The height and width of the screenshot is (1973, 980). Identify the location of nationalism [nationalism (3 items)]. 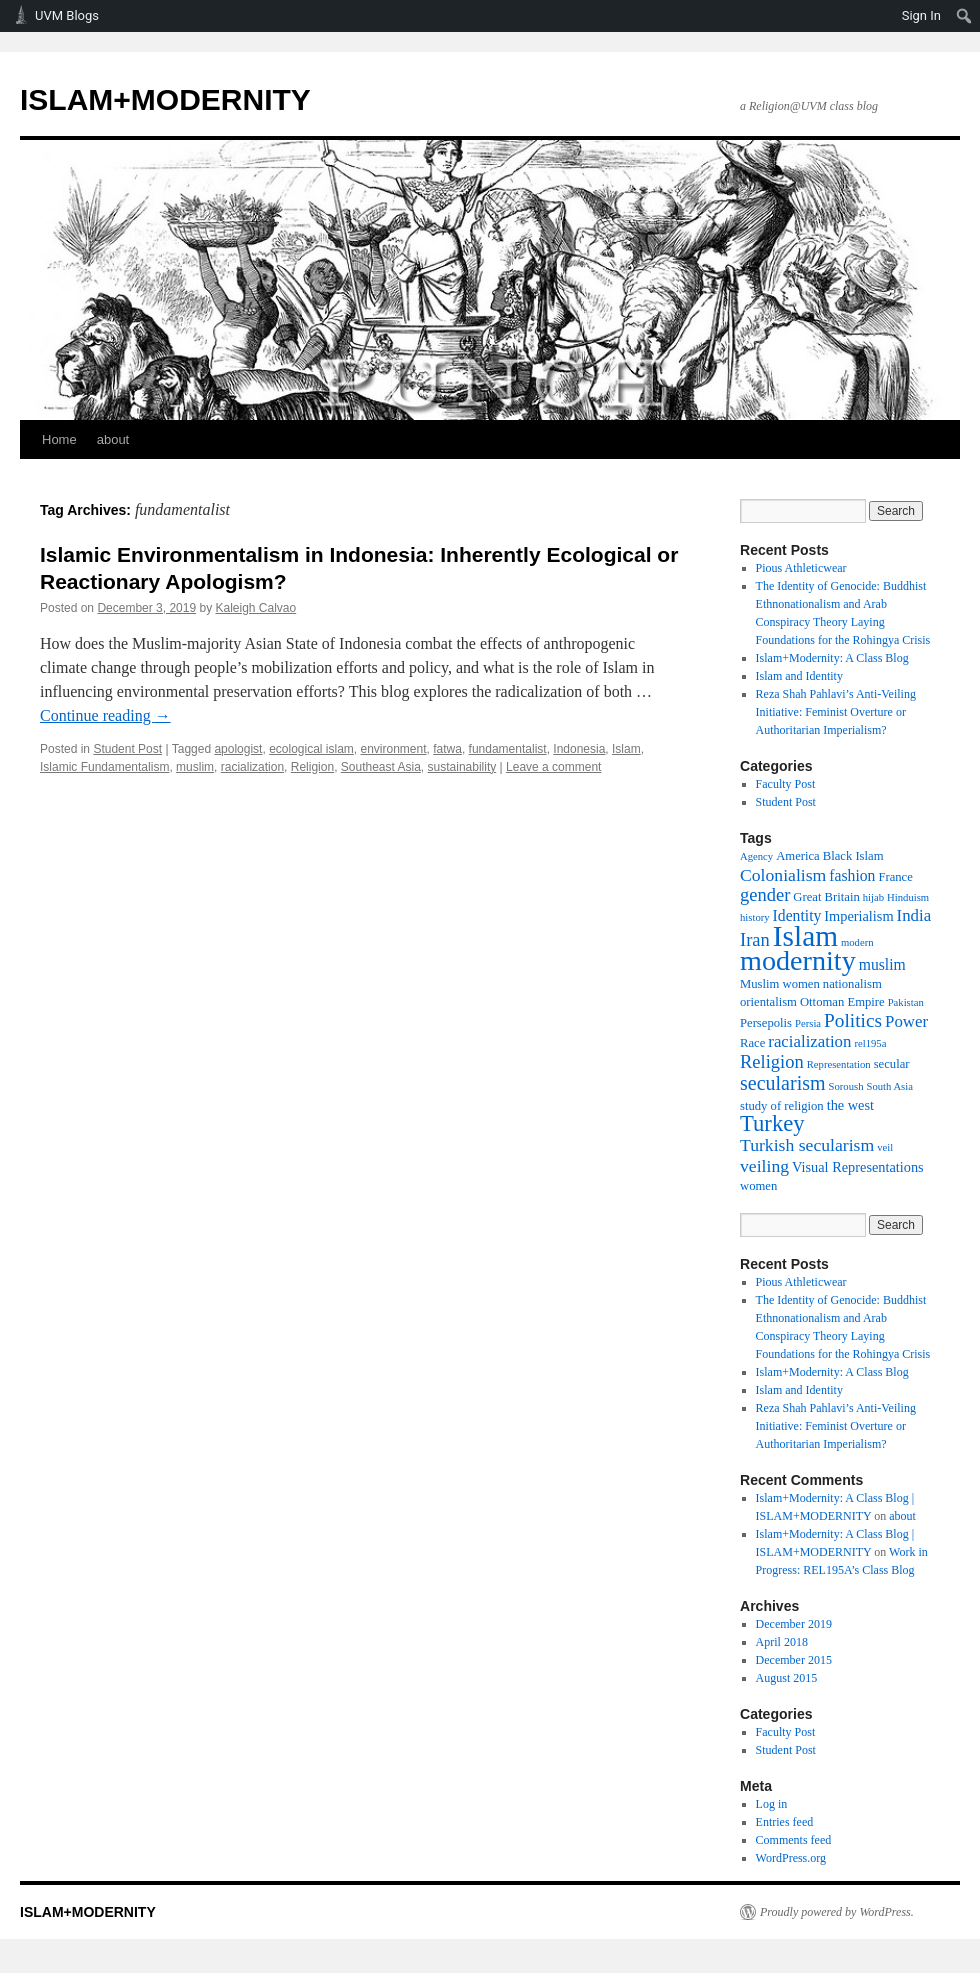
(852, 984).